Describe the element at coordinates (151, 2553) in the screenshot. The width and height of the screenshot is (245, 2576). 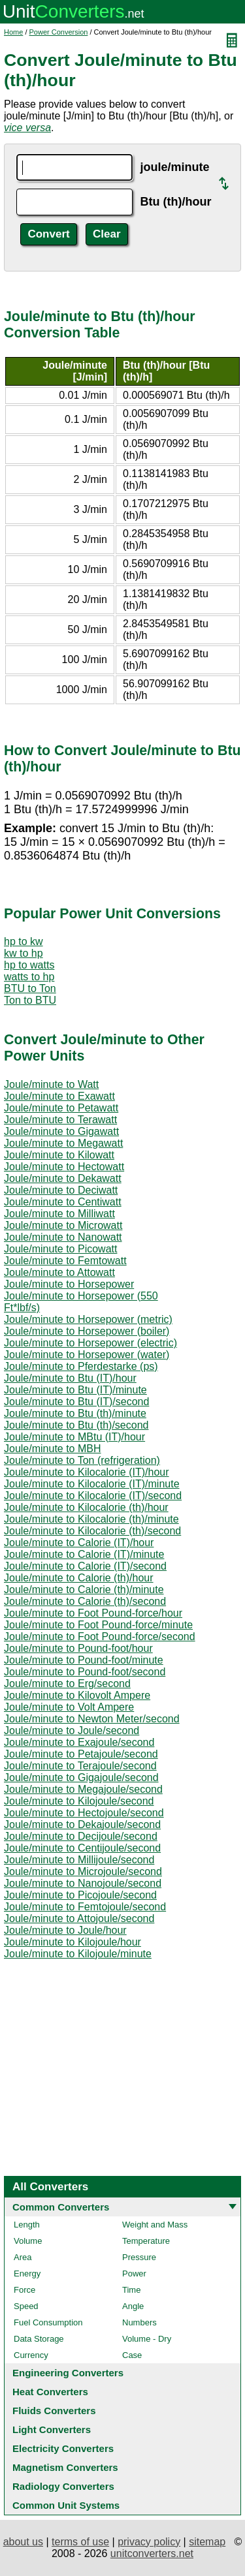
I see `unitconverters.net` at that location.